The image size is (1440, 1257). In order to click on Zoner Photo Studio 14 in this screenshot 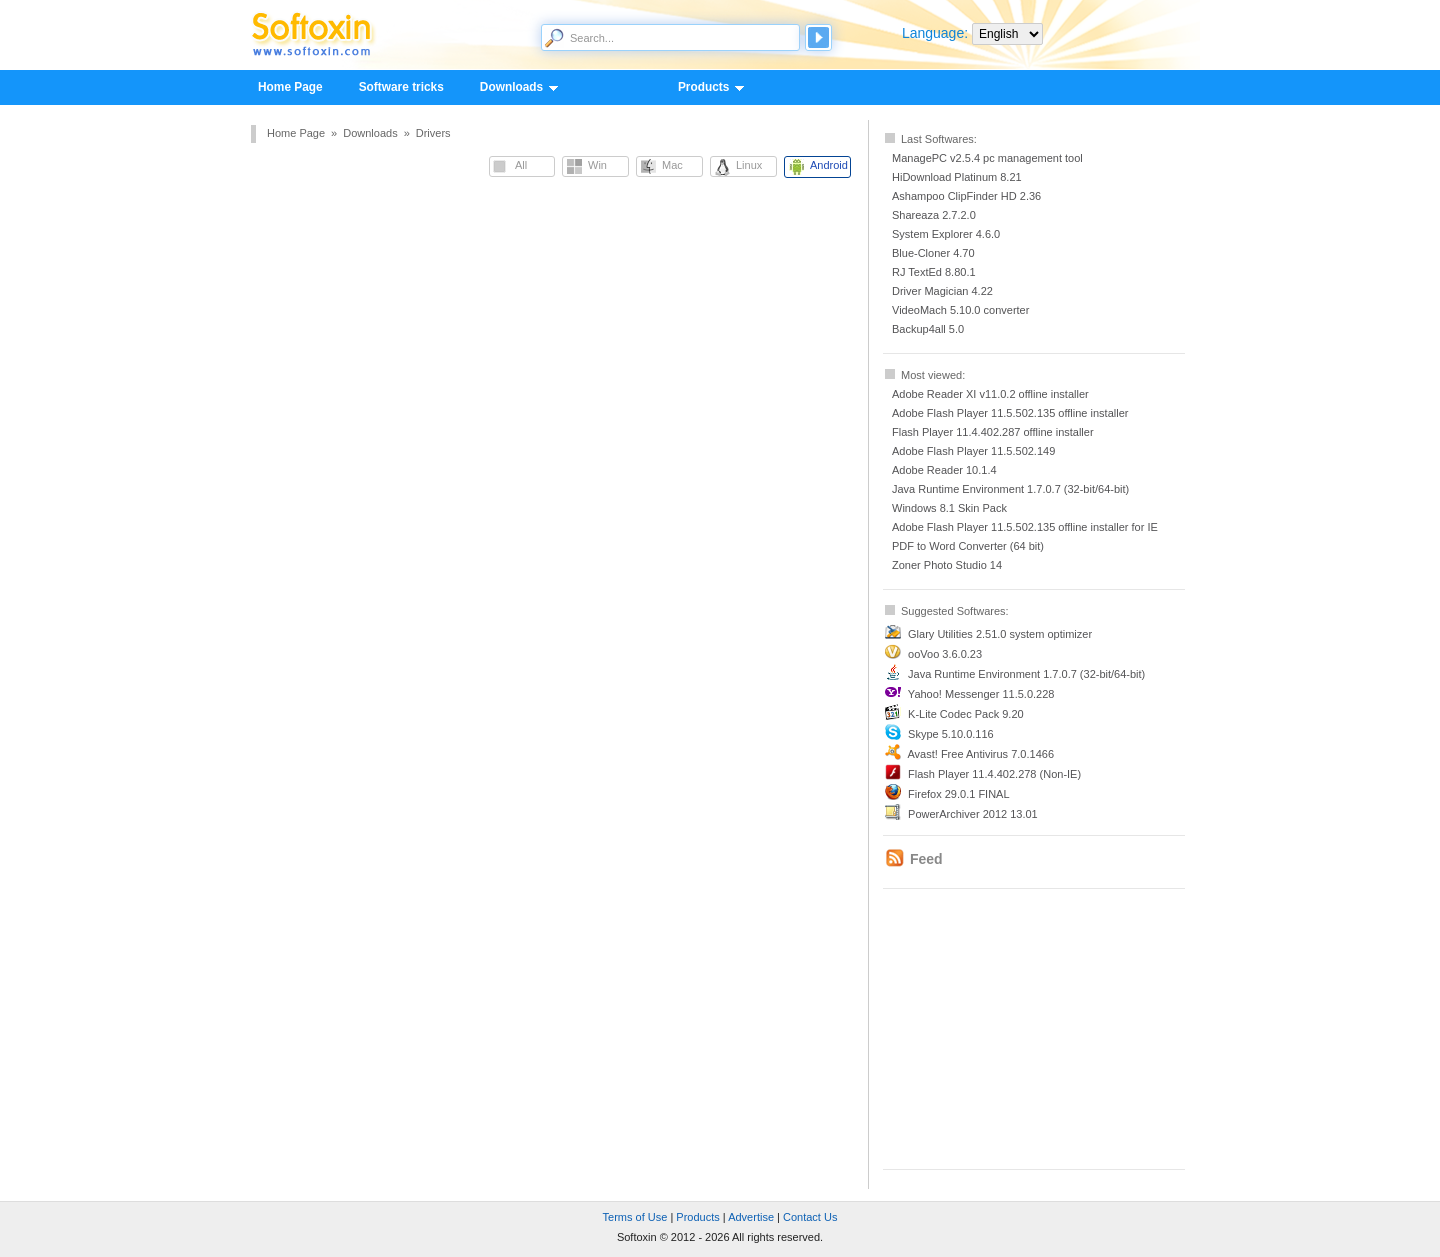, I will do `click(947, 565)`.